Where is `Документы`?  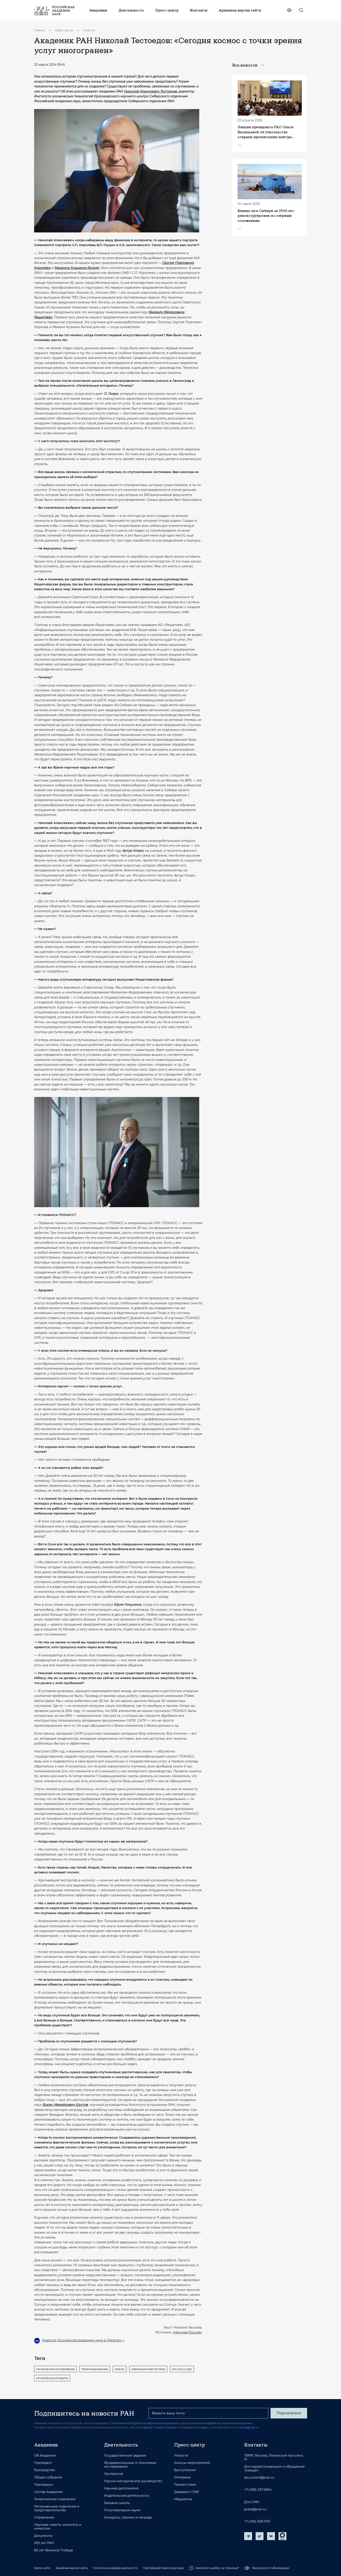
Документы is located at coordinates (43, 2536).